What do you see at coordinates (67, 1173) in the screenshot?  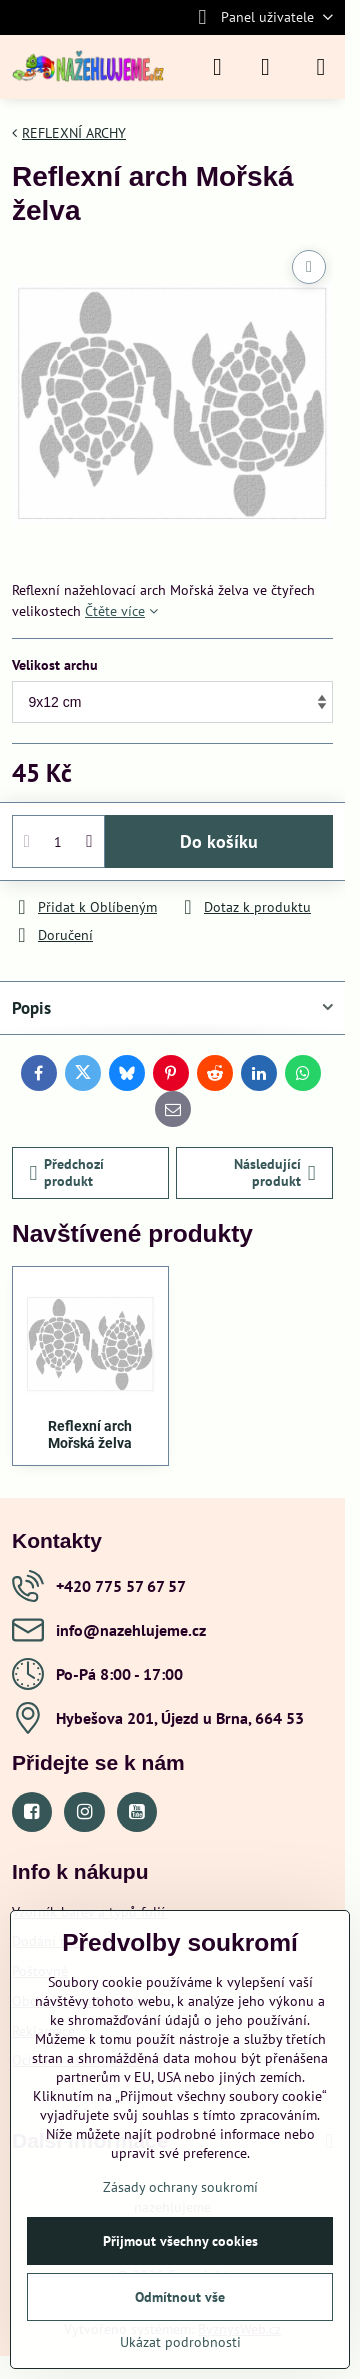 I see `Předchozí produkt` at bounding box center [67, 1173].